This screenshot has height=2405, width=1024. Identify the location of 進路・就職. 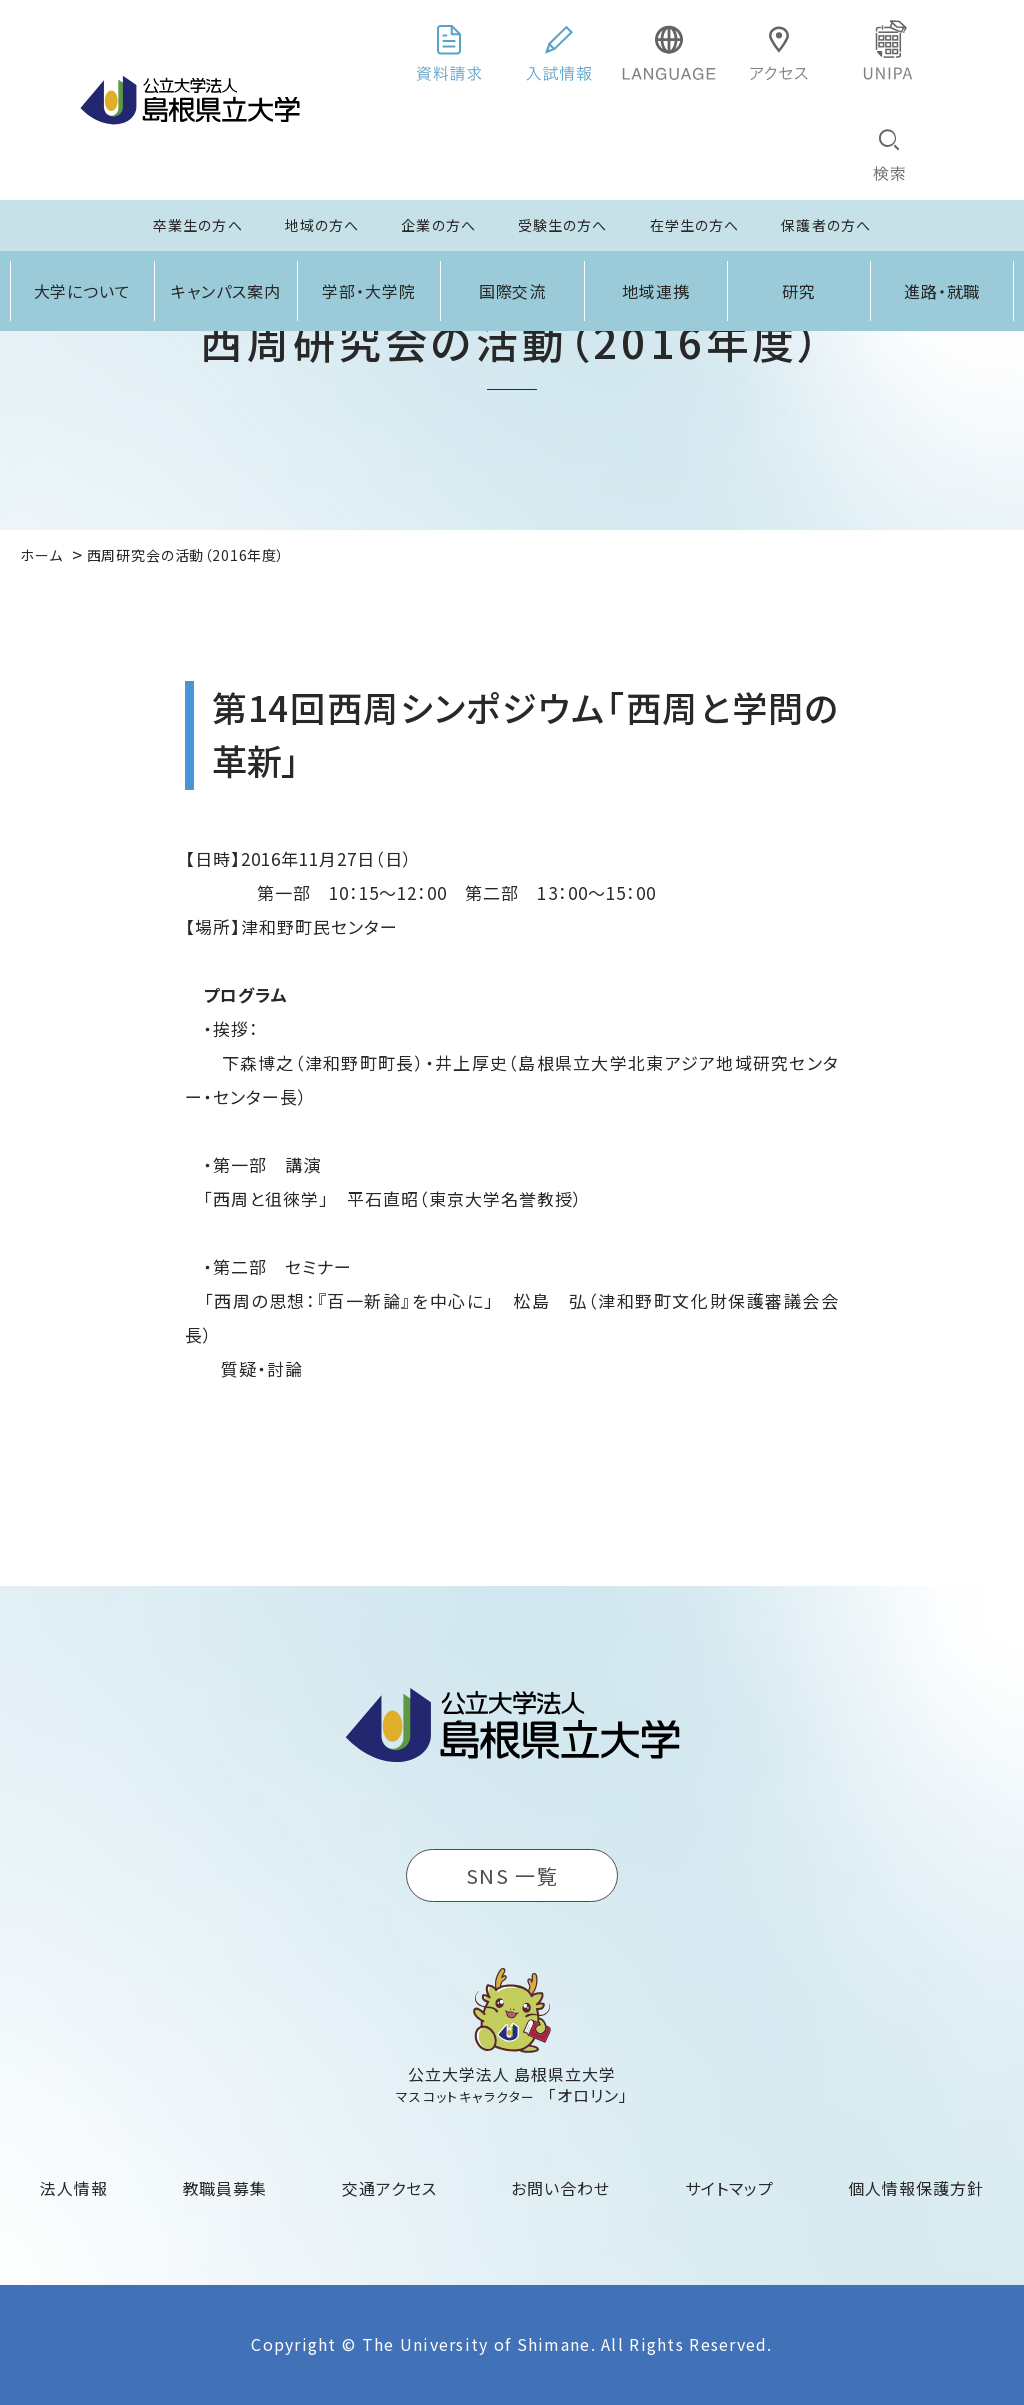
(942, 291).